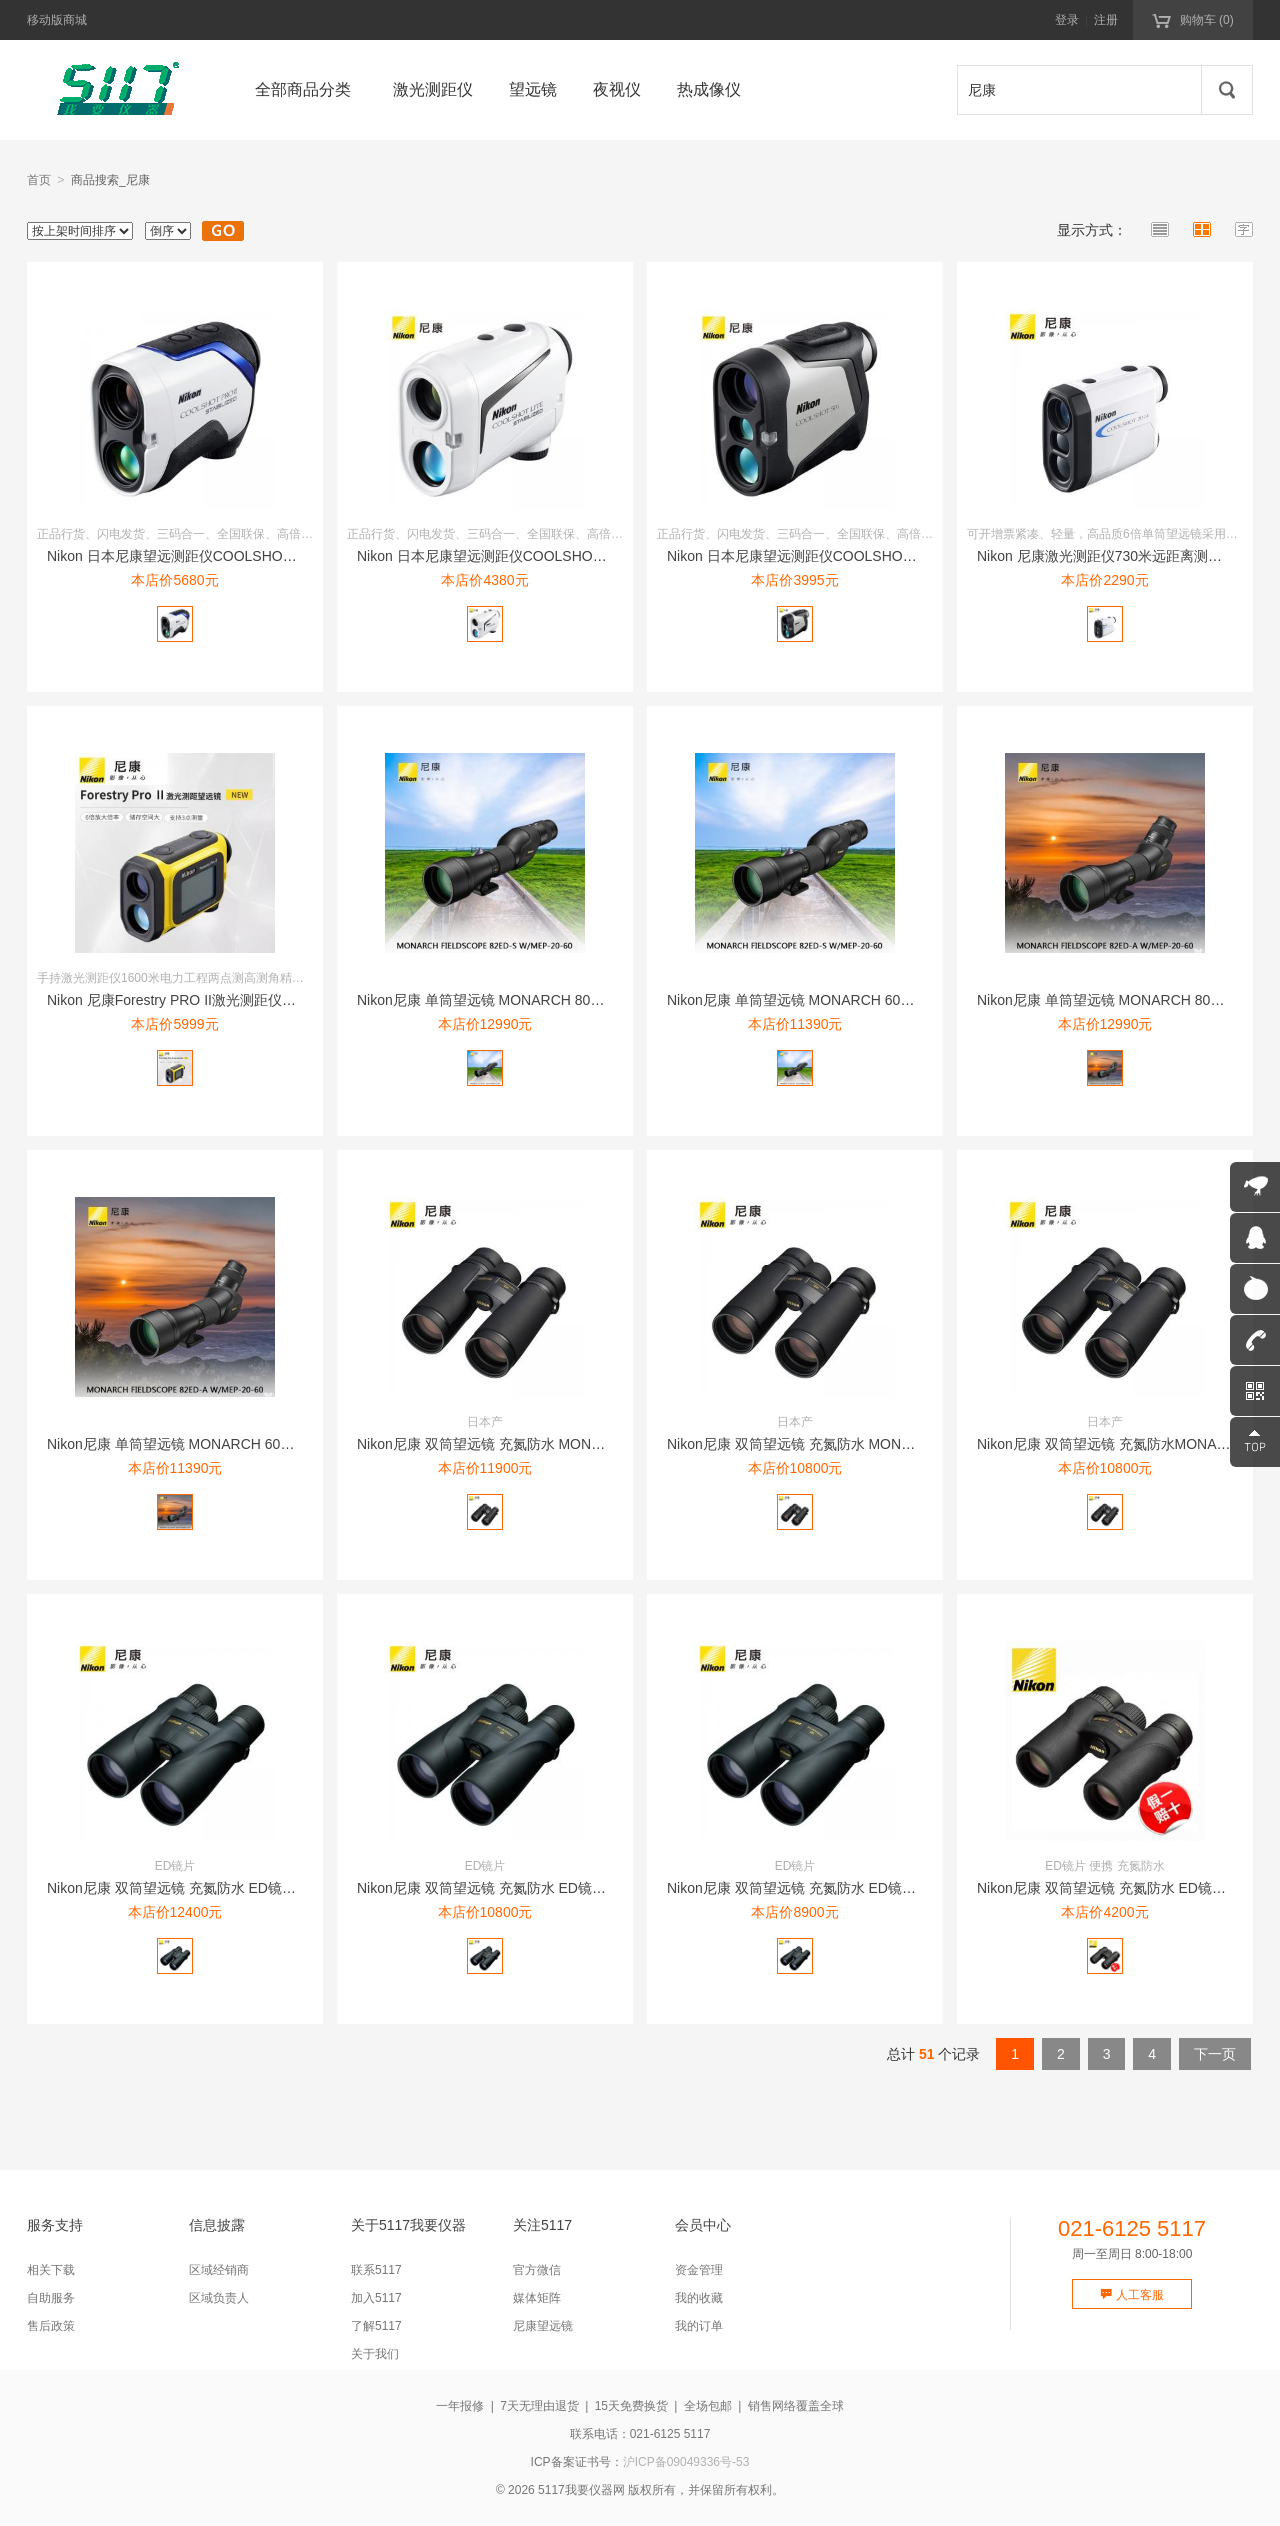  What do you see at coordinates (510, 556) in the screenshot?
I see `Nikon 日本尼康望远测距仪COOLSHOT LITE 防...` at bounding box center [510, 556].